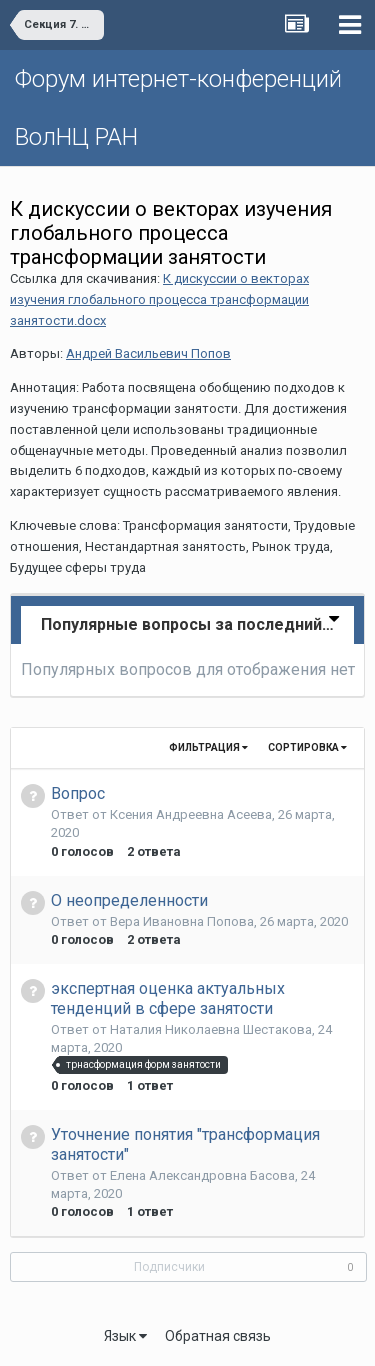  Describe the element at coordinates (125, 1336) in the screenshot. I see `Язык` at that location.